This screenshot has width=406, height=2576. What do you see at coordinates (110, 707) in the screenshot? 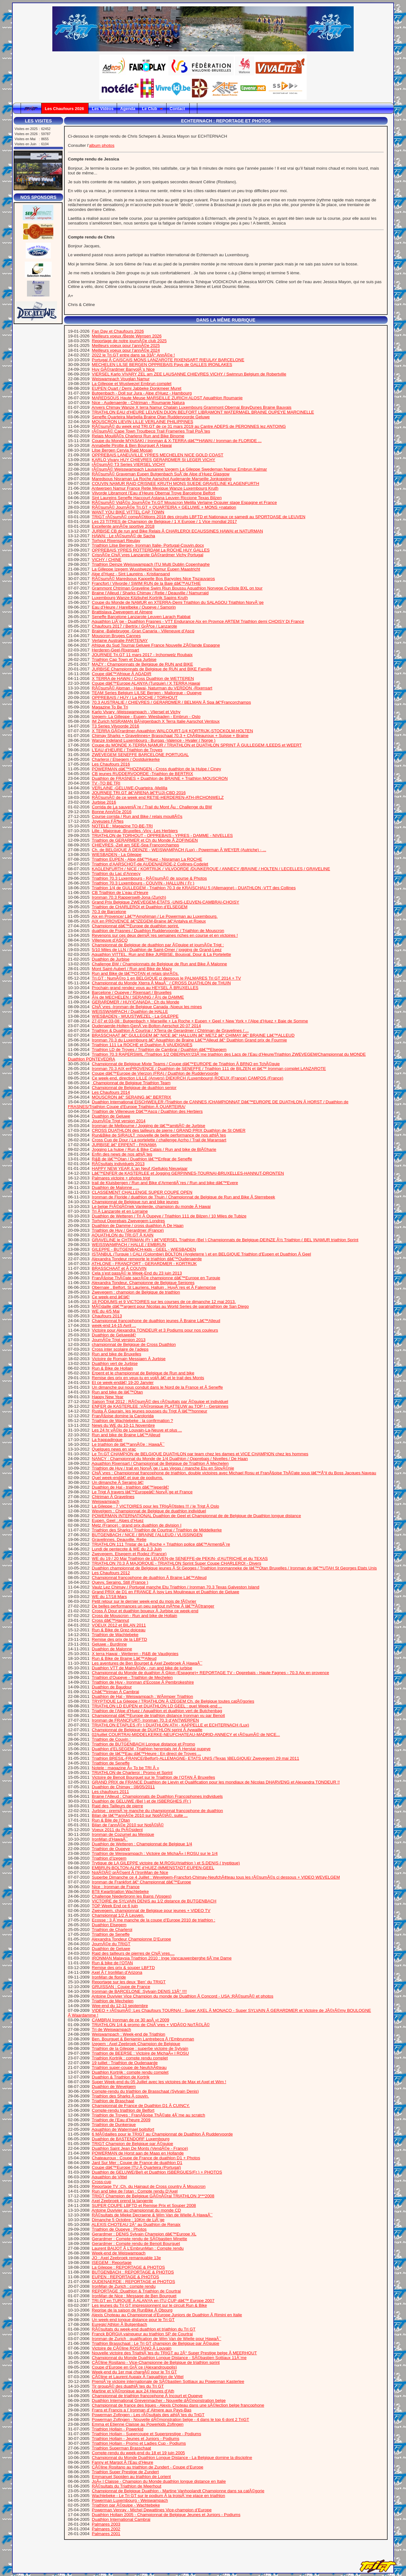
I see `Magazine To Be Tri` at bounding box center [110, 707].